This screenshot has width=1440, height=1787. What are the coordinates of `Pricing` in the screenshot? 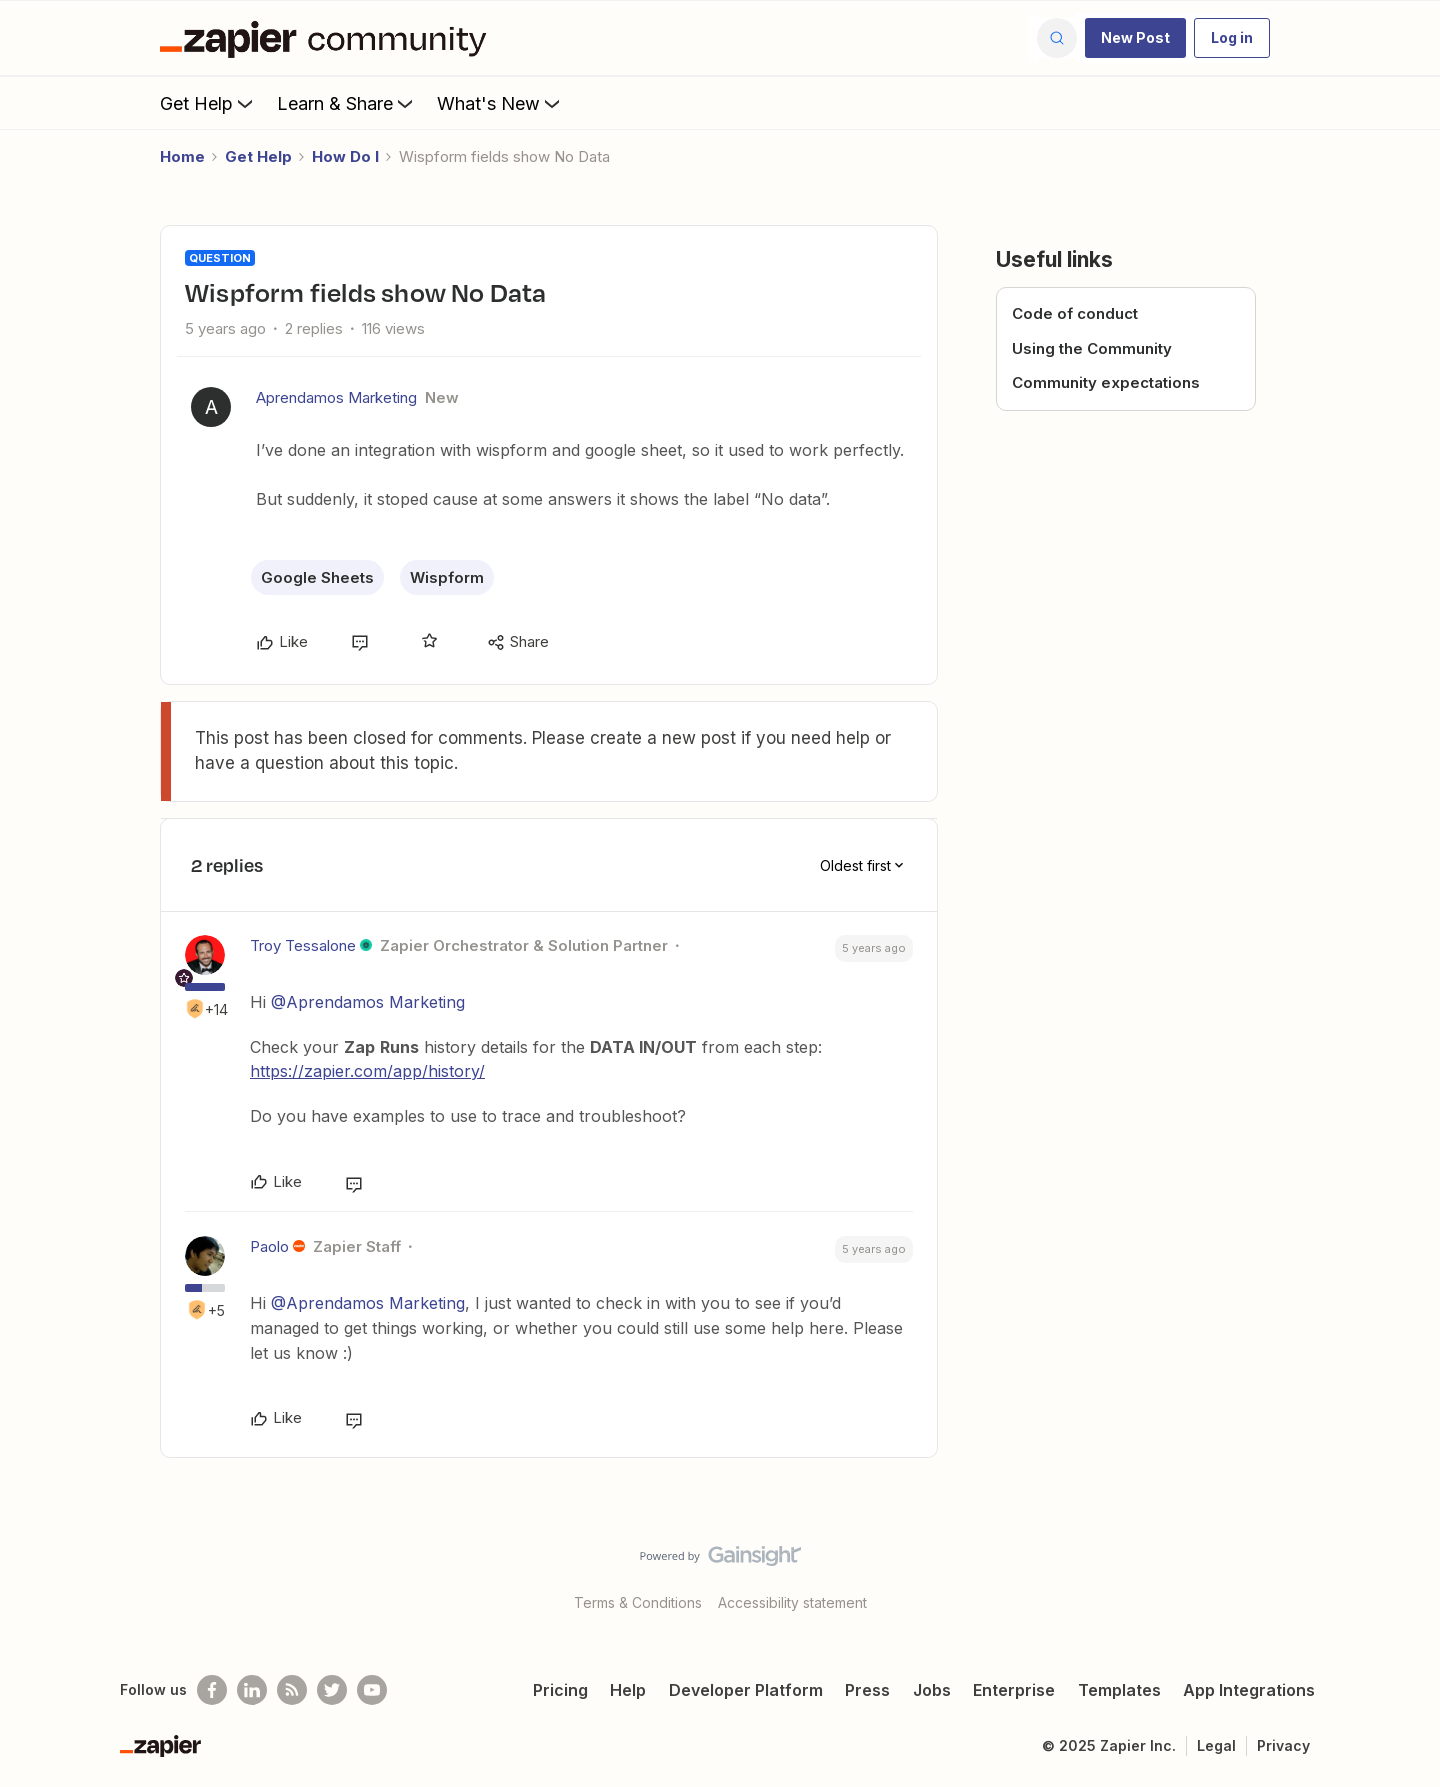 It's located at (560, 1690).